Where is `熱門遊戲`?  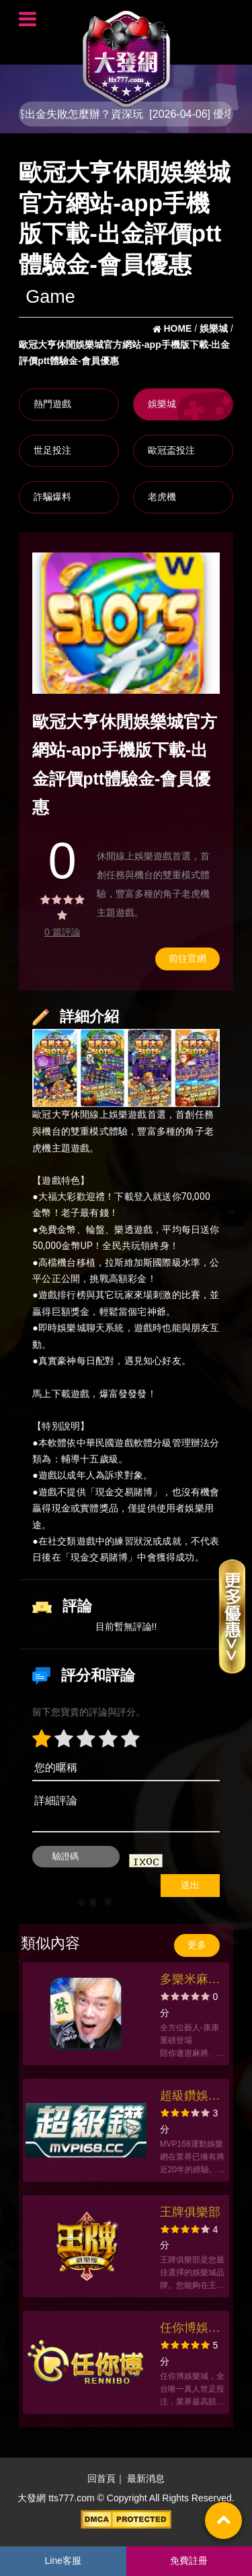
熱門遊戲 is located at coordinates (52, 403).